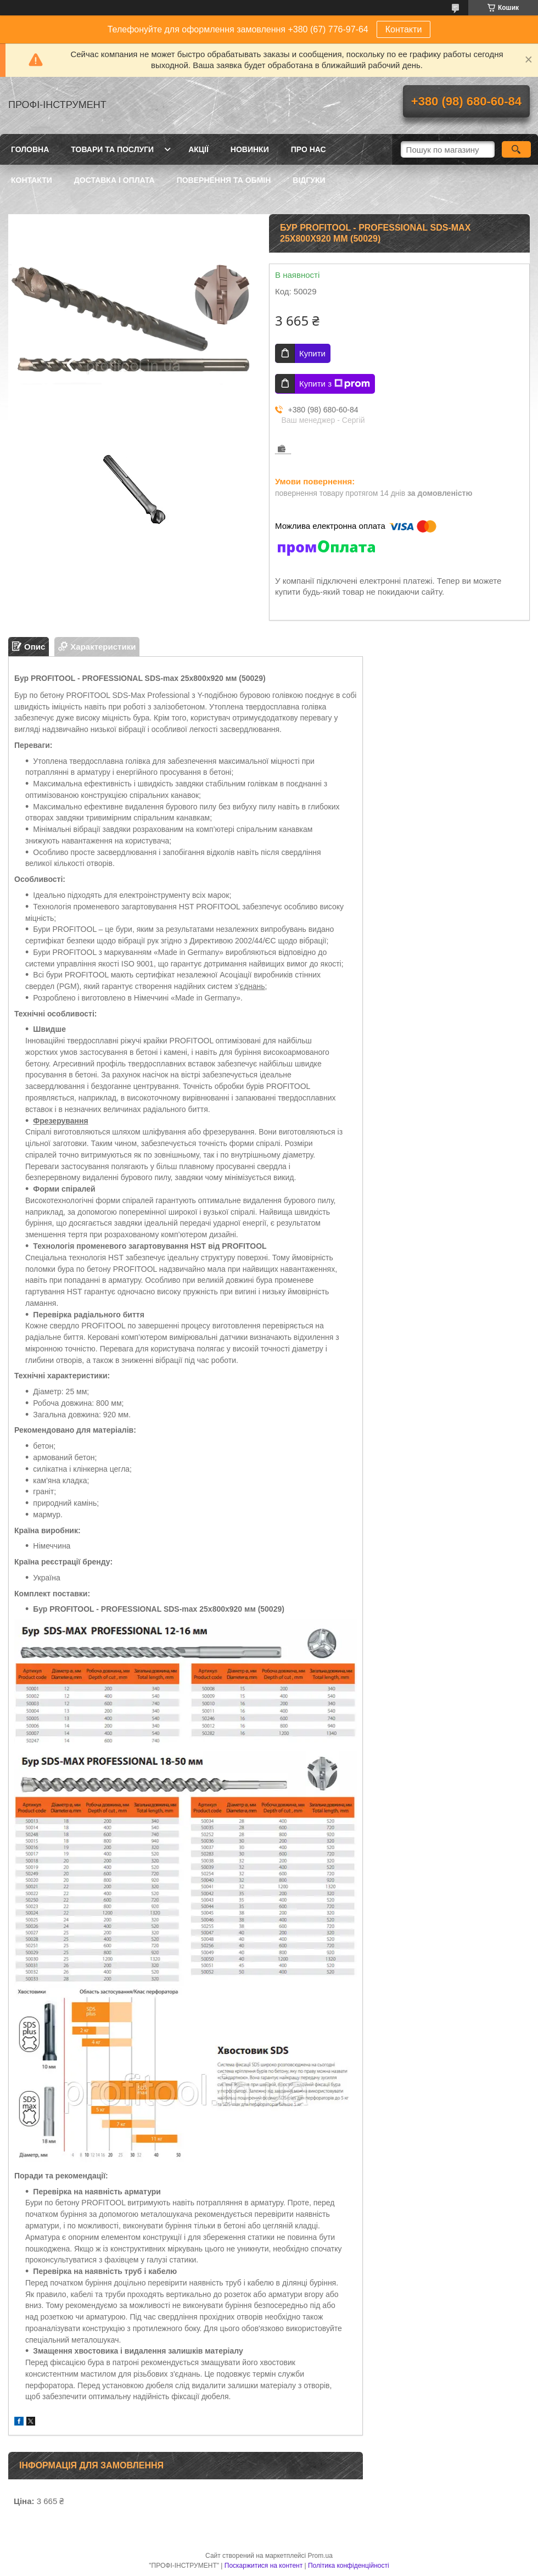 This screenshot has width=538, height=2576. What do you see at coordinates (348, 2565) in the screenshot?
I see `Політика конфіденційності` at bounding box center [348, 2565].